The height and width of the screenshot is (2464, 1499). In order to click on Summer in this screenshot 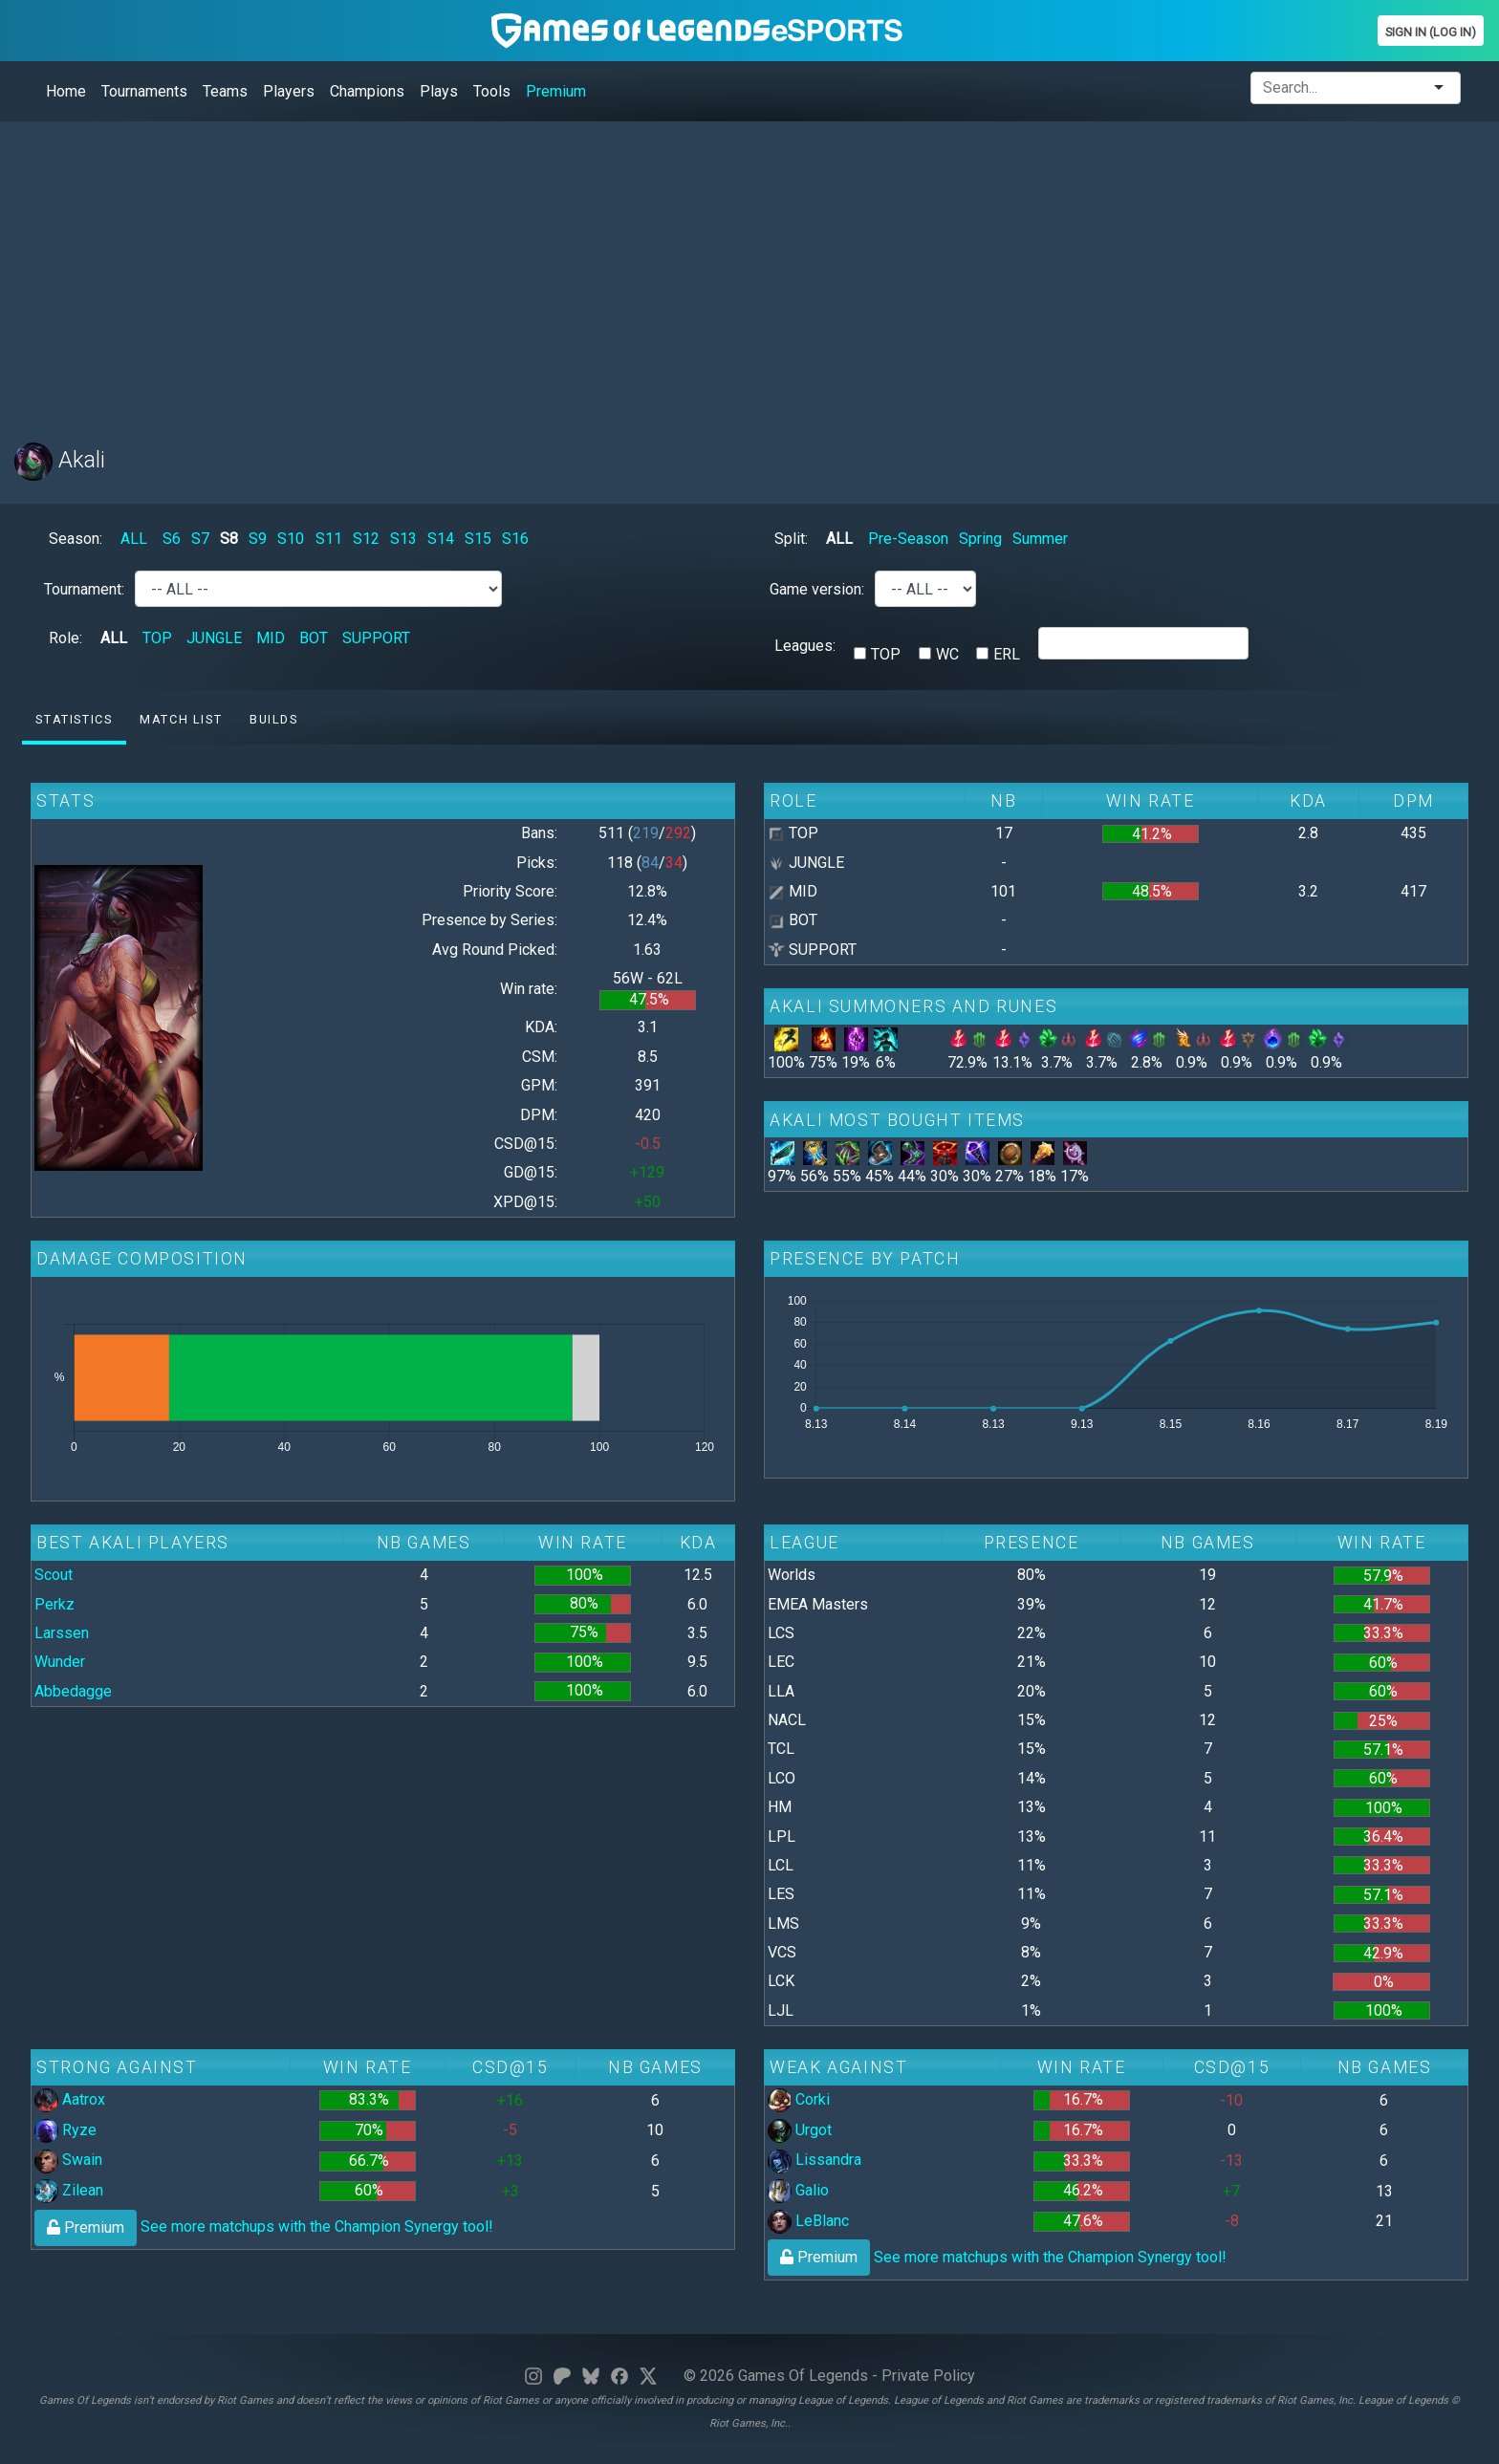, I will do `click(1040, 539)`.